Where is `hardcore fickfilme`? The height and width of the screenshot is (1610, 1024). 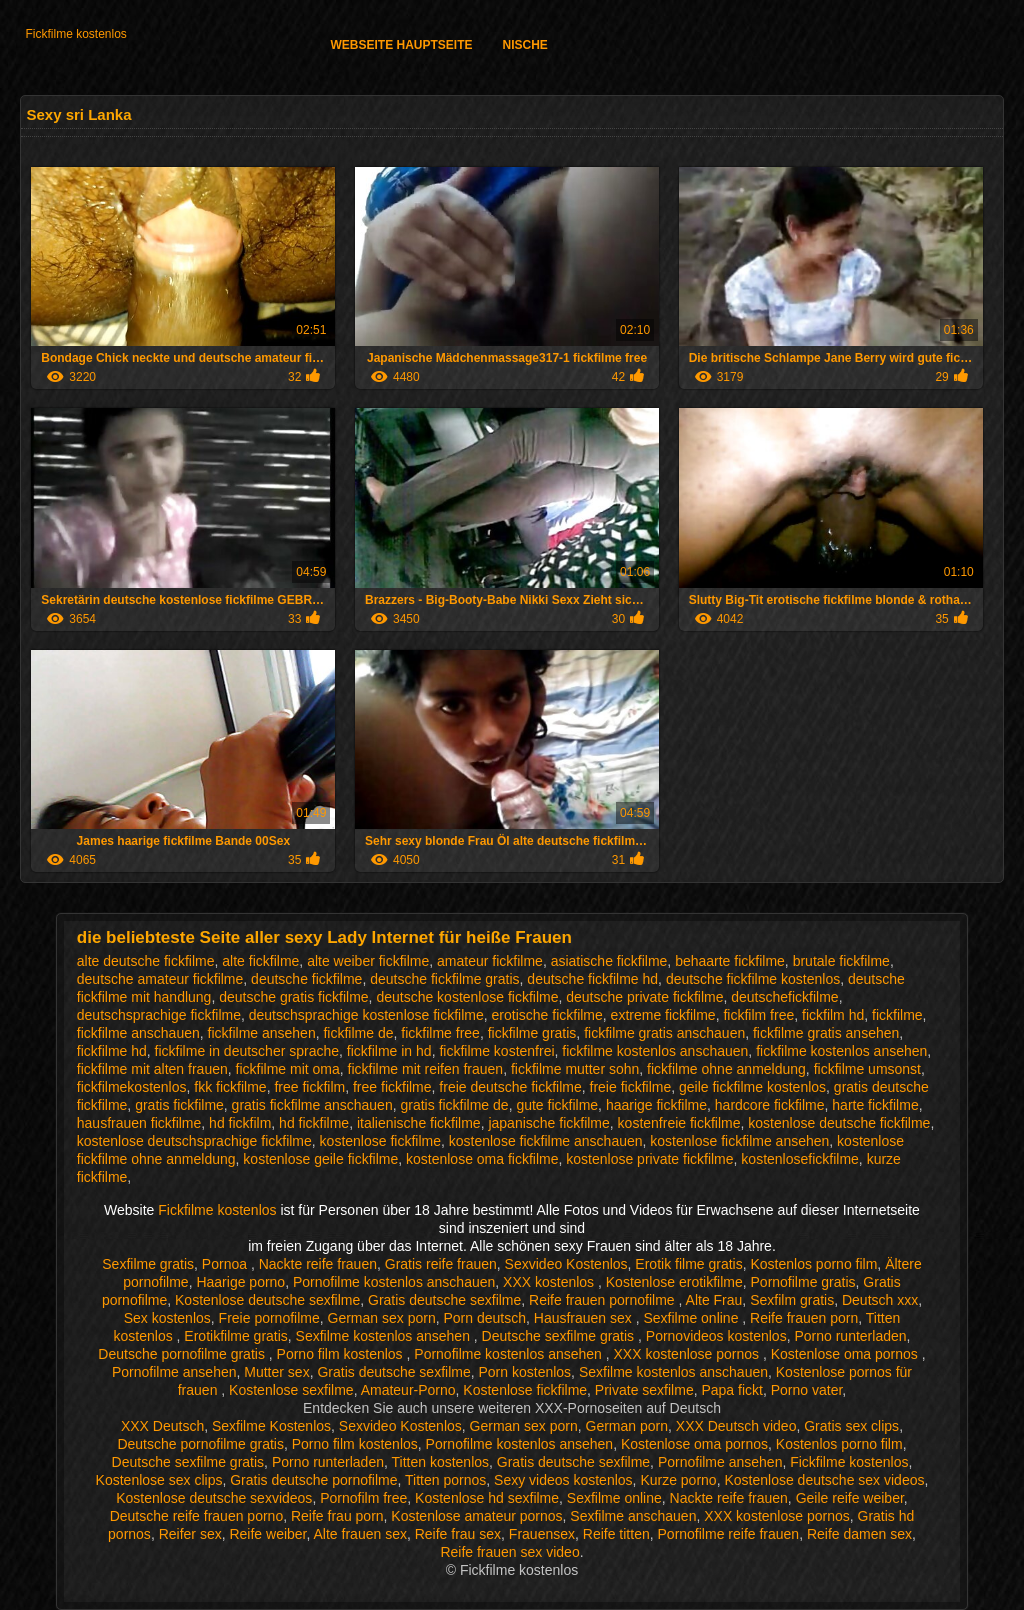
hardcore fickfilme is located at coordinates (770, 1105).